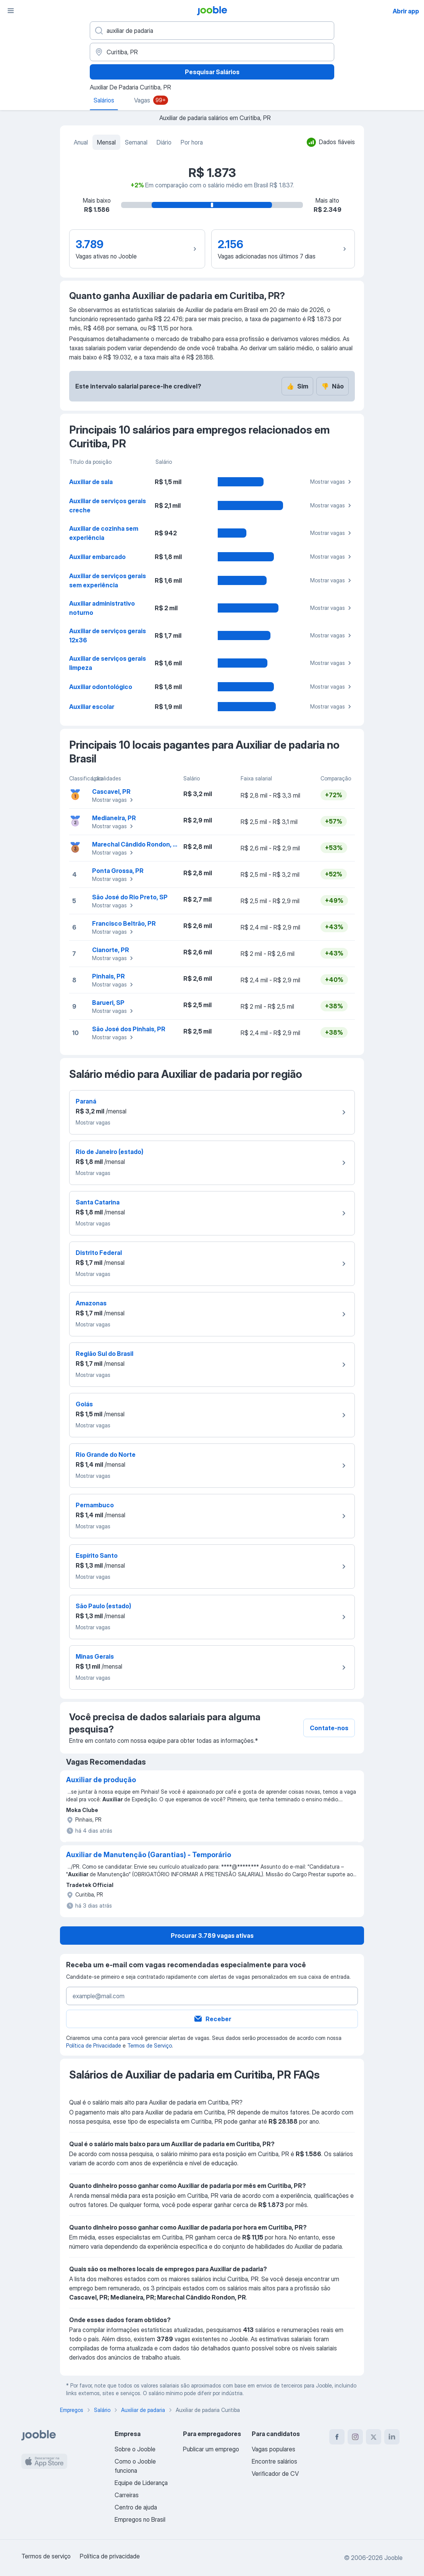  I want to click on Política de privacidade, so click(110, 2556).